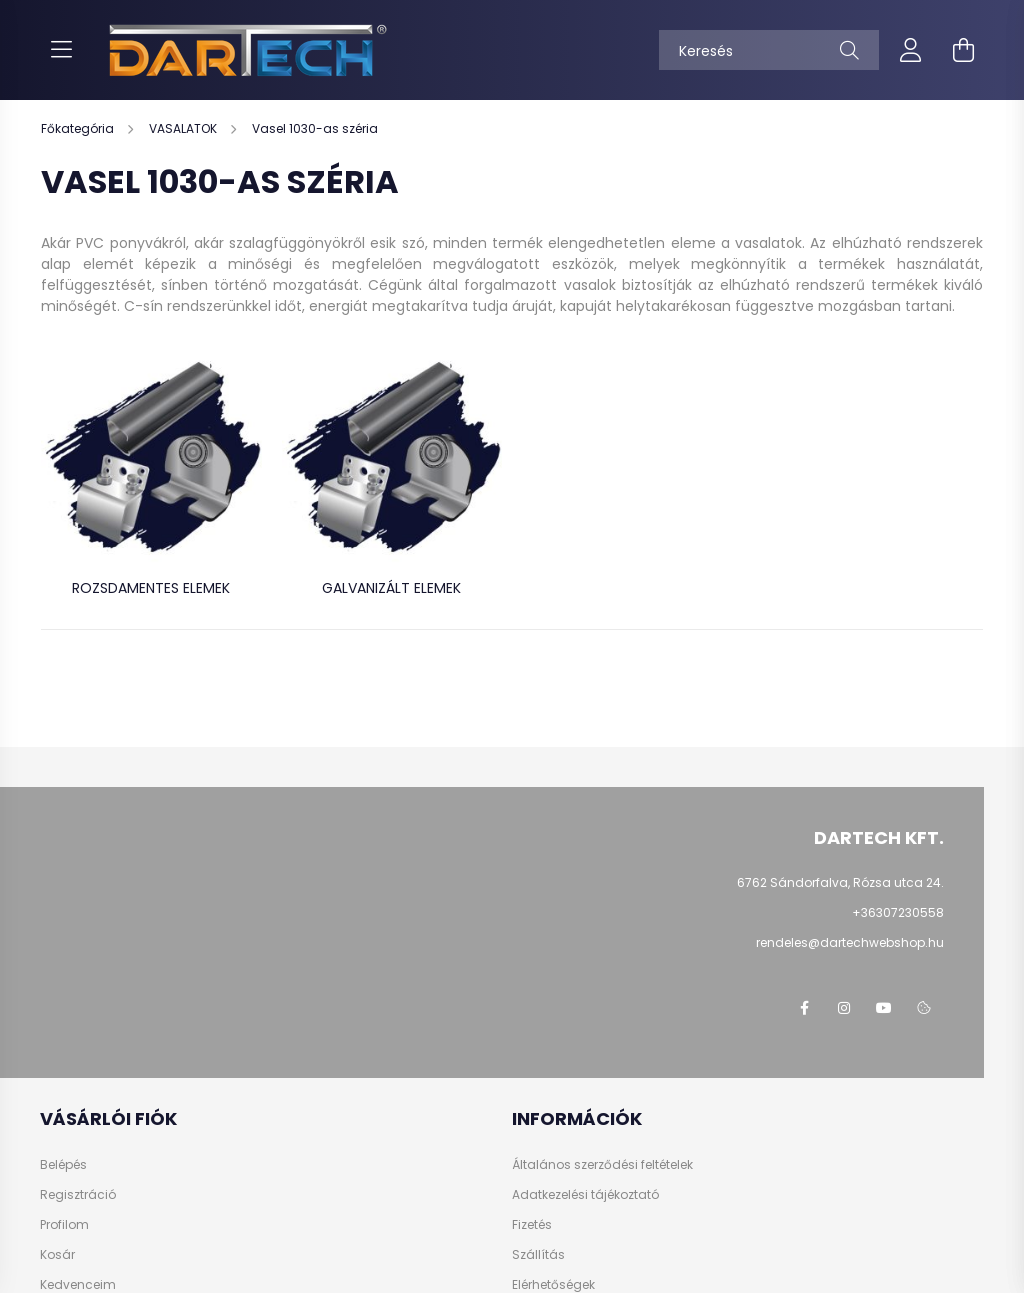 This screenshot has height=1293, width=1024. I want to click on 6762 Sándorfalva, Rózsa utca 24., so click(840, 882).